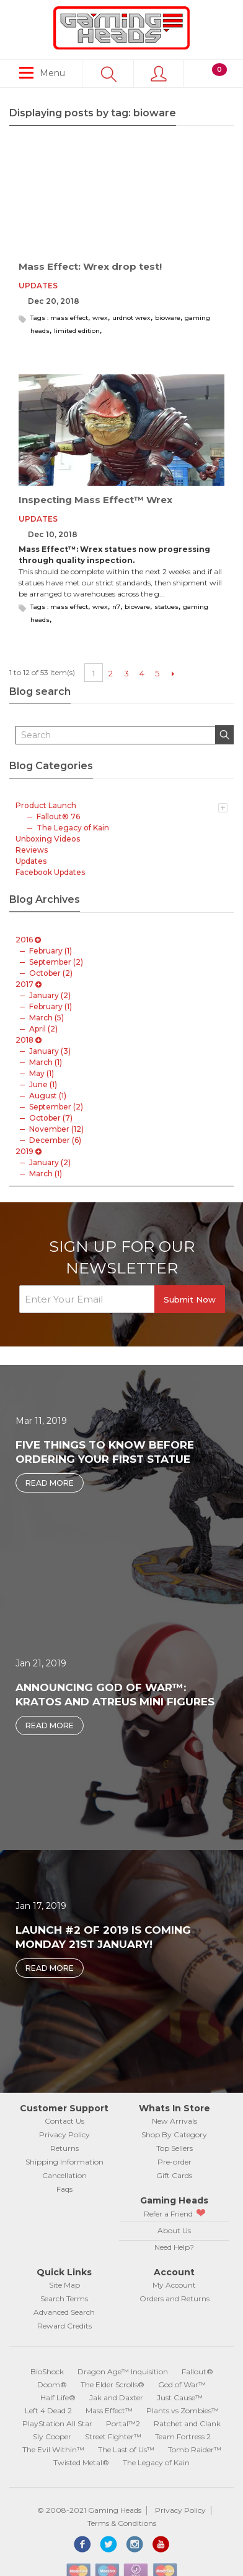  What do you see at coordinates (64, 2312) in the screenshot?
I see `Advanced Search` at bounding box center [64, 2312].